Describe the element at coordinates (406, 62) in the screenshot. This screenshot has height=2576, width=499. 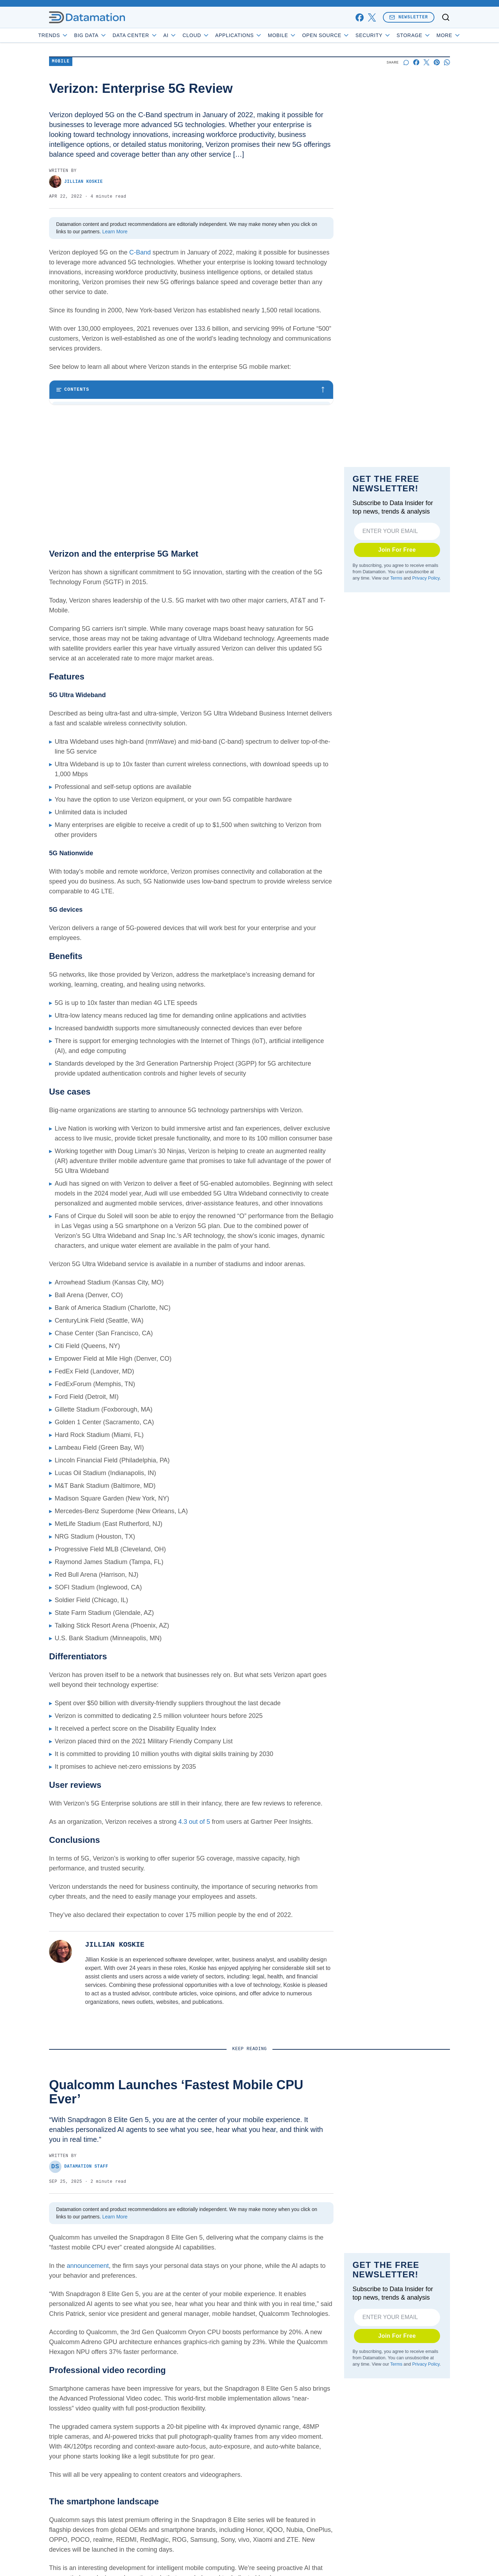
I see `[Start a discussion]` at that location.